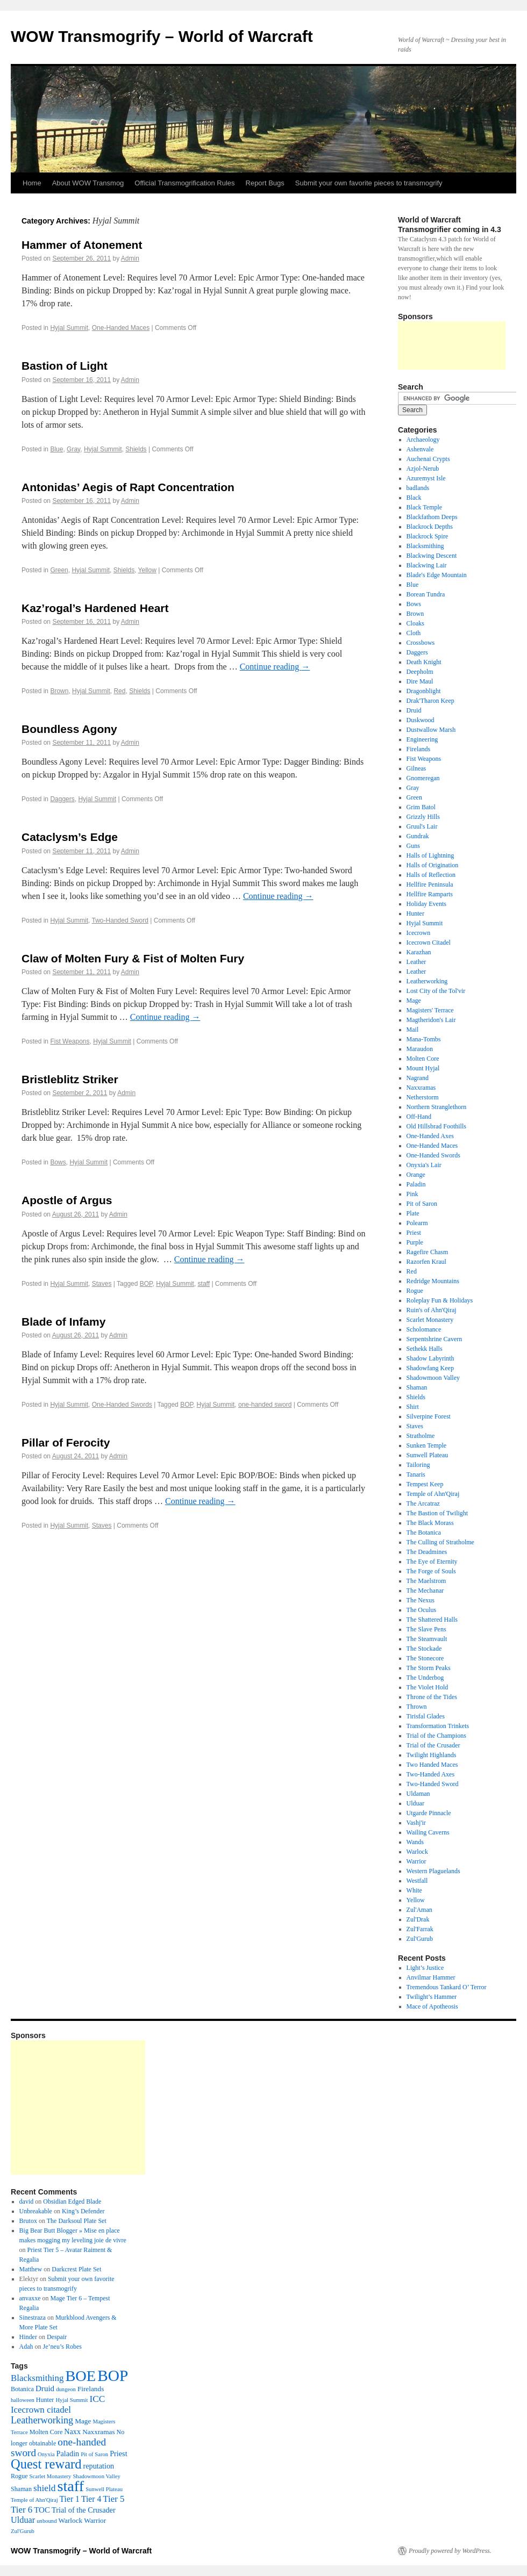 The image size is (527, 2576). I want to click on The Steamvault, so click(427, 1639).